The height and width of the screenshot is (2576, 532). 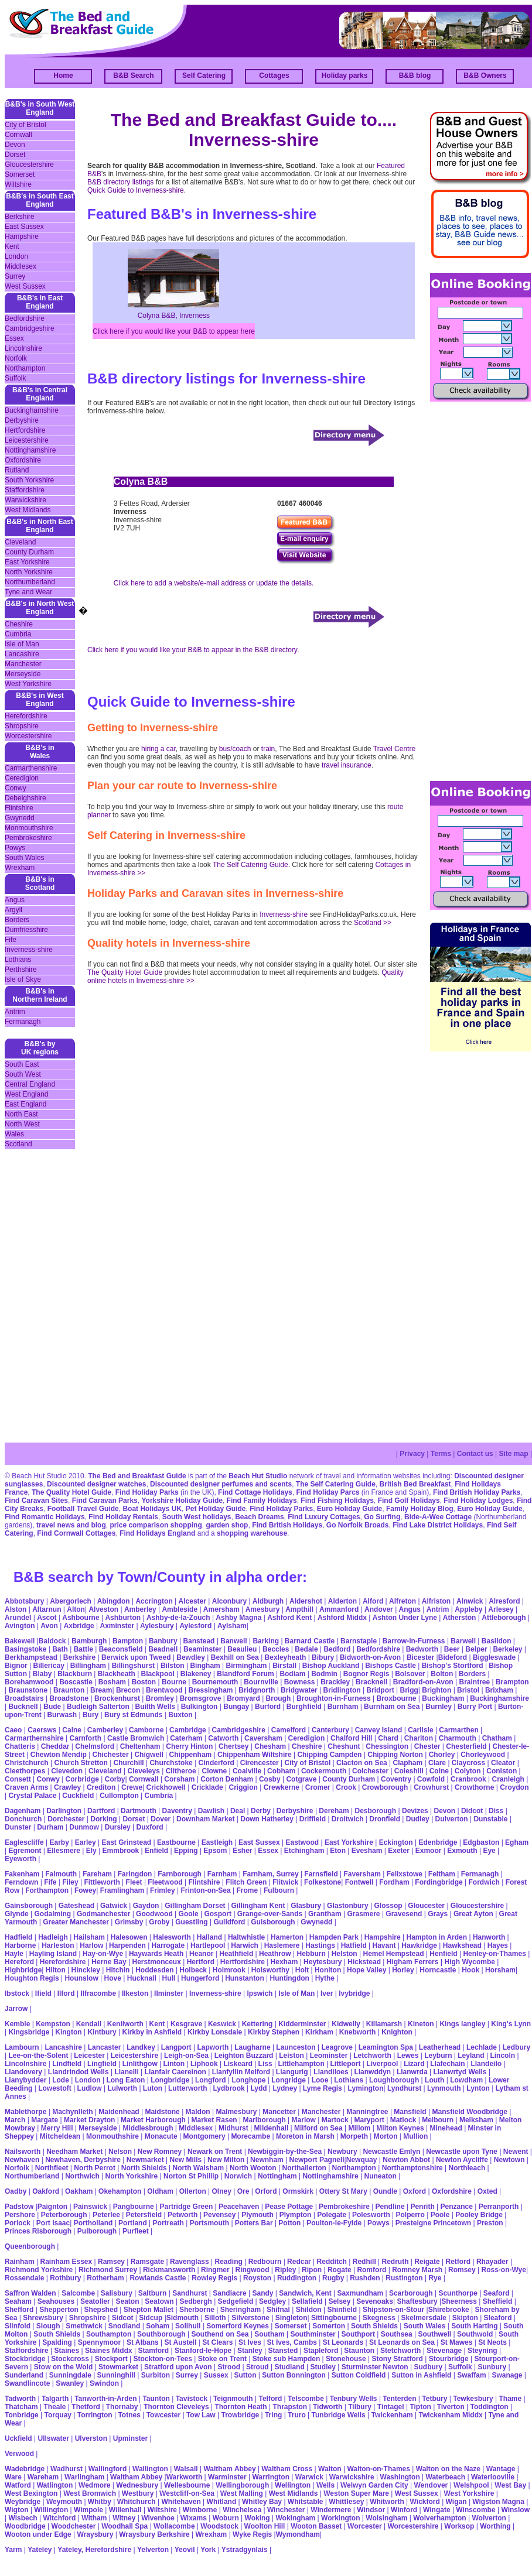 I want to click on Godalming, so click(x=52, y=1914).